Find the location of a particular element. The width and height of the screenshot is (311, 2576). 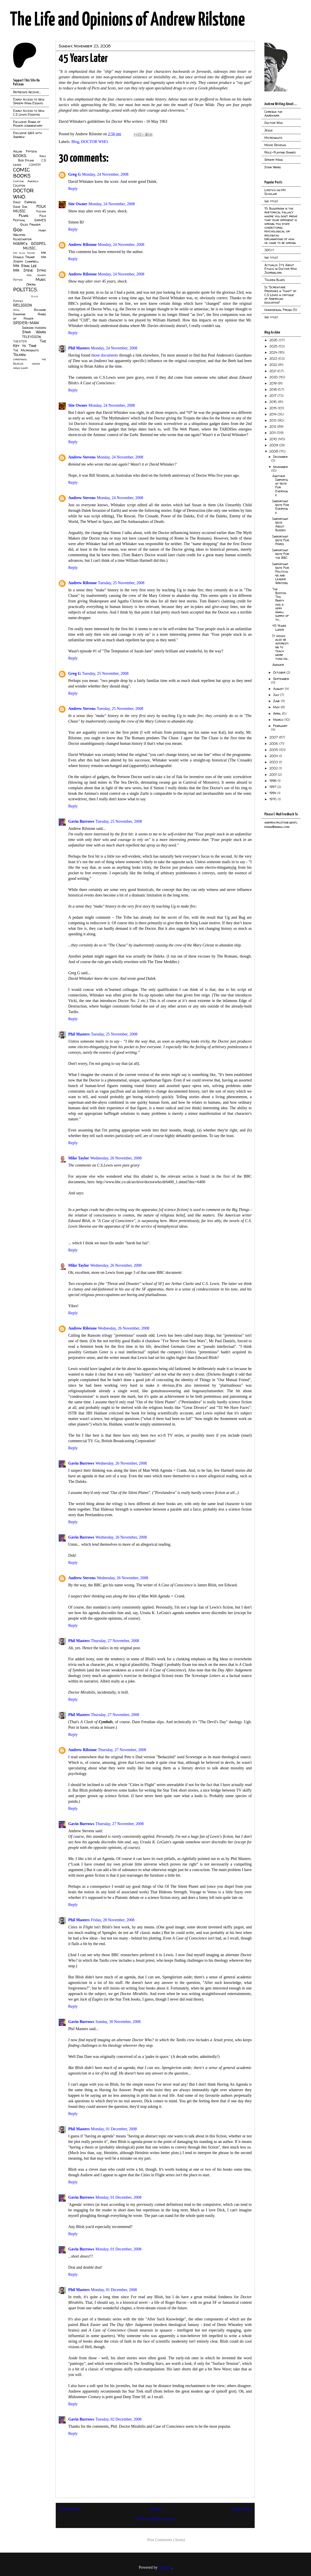

Bible is located at coordinates (42, 156).